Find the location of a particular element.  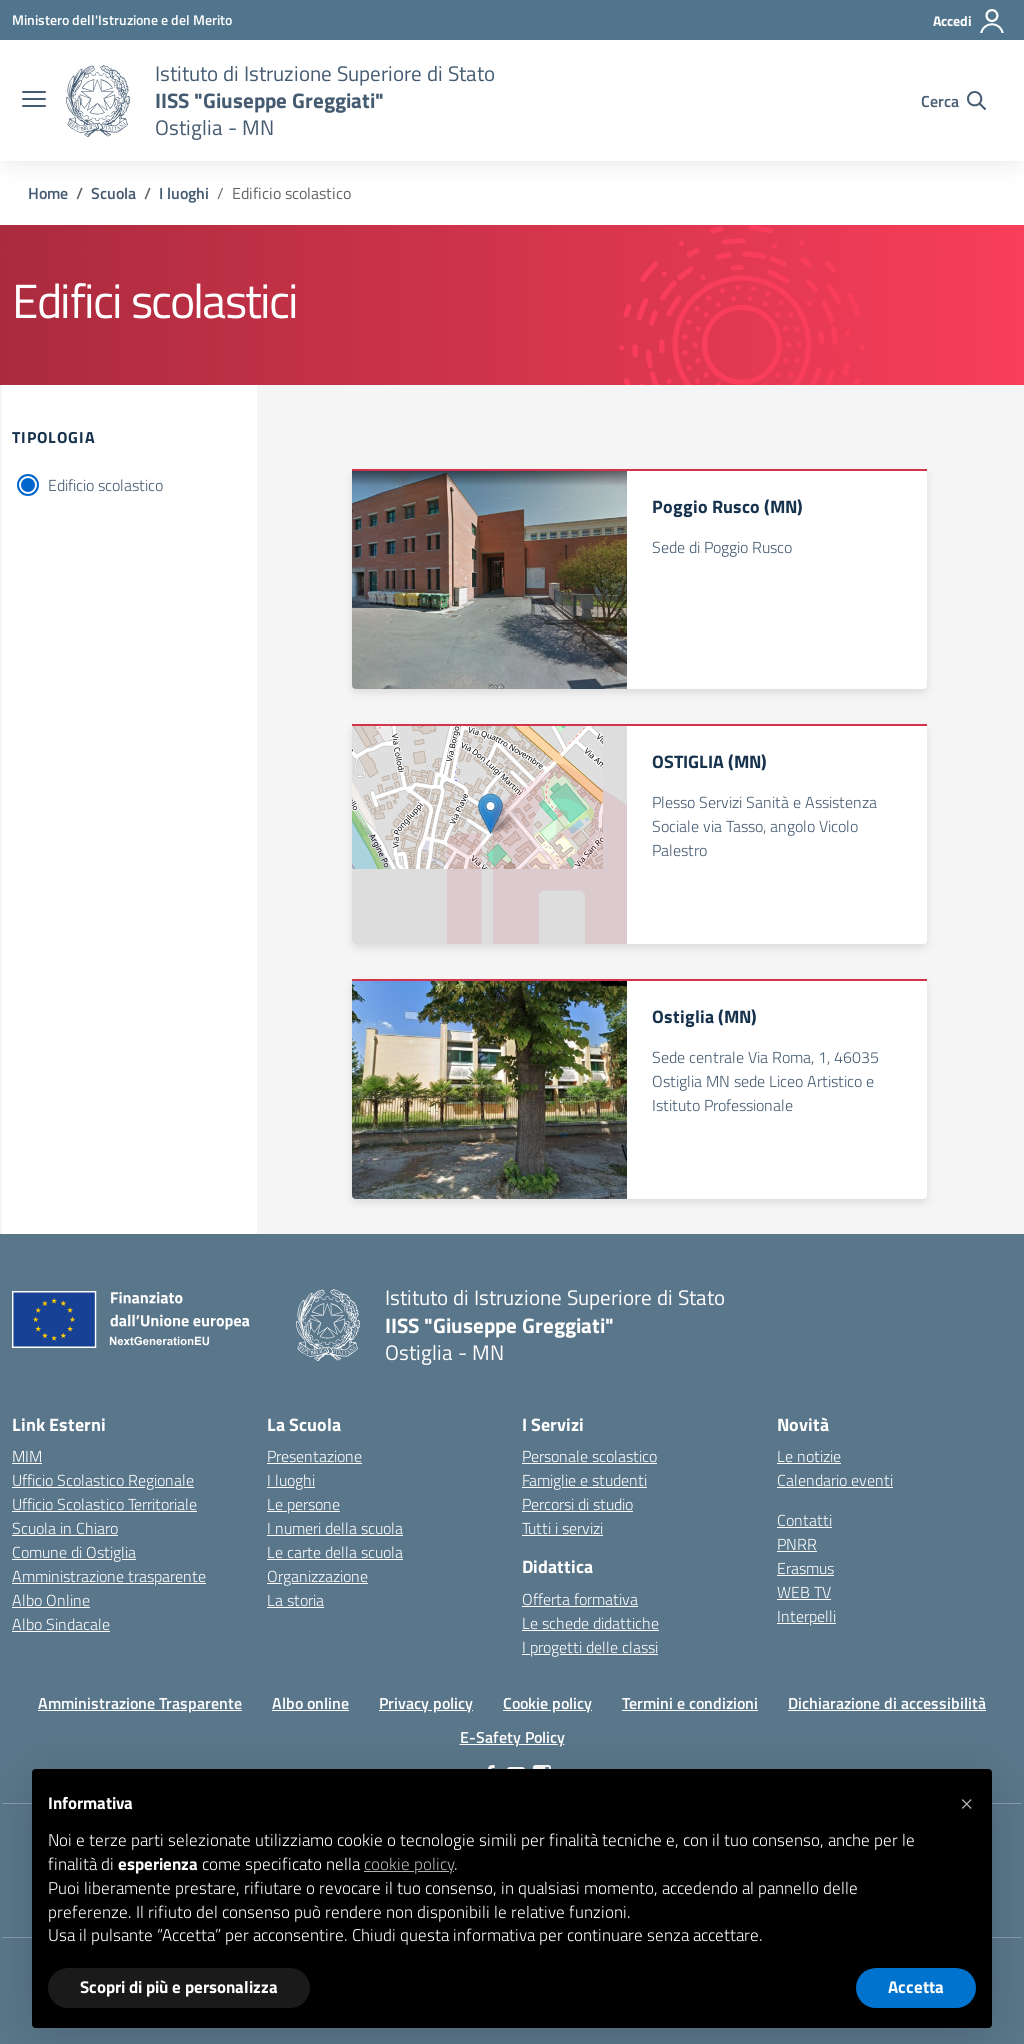

WEB TV is located at coordinates (804, 1592).